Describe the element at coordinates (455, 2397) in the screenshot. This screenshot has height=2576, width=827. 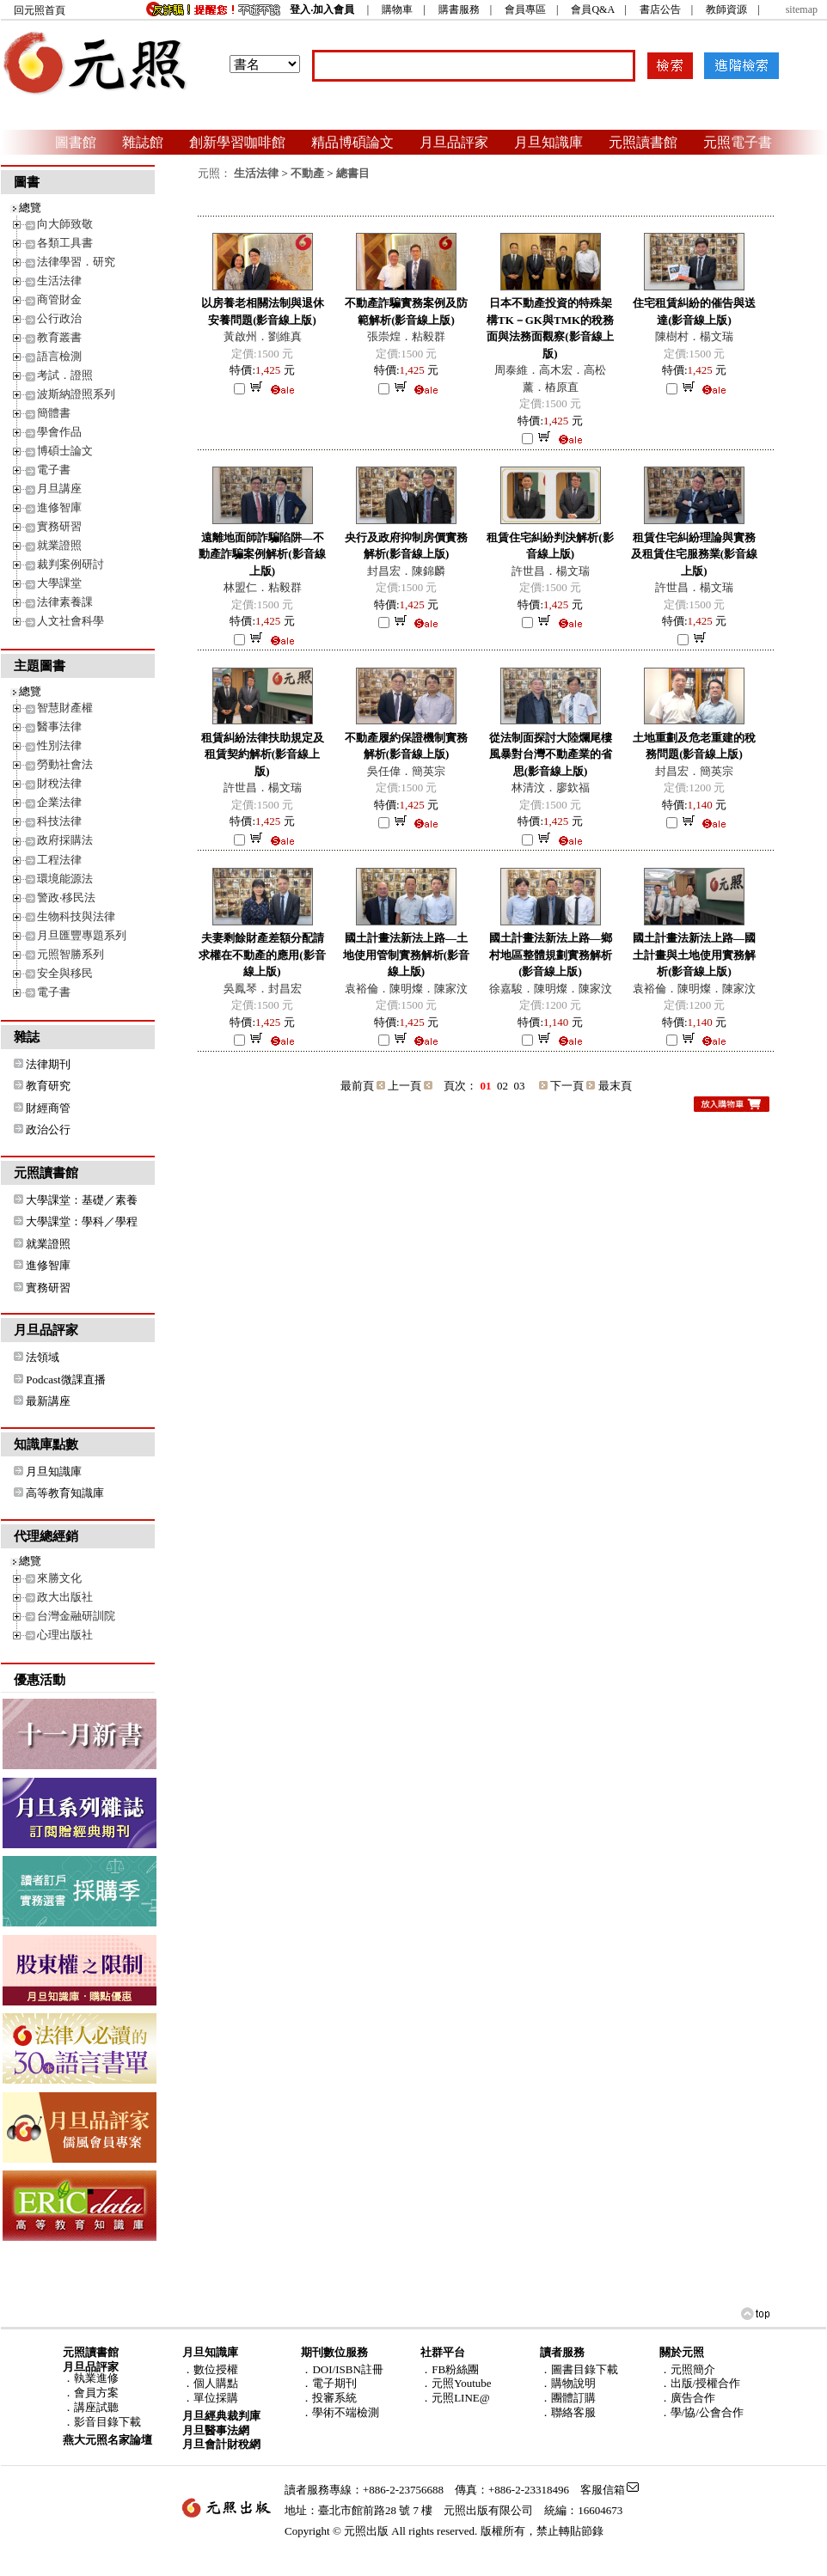
I see `．元照LINE@` at that location.